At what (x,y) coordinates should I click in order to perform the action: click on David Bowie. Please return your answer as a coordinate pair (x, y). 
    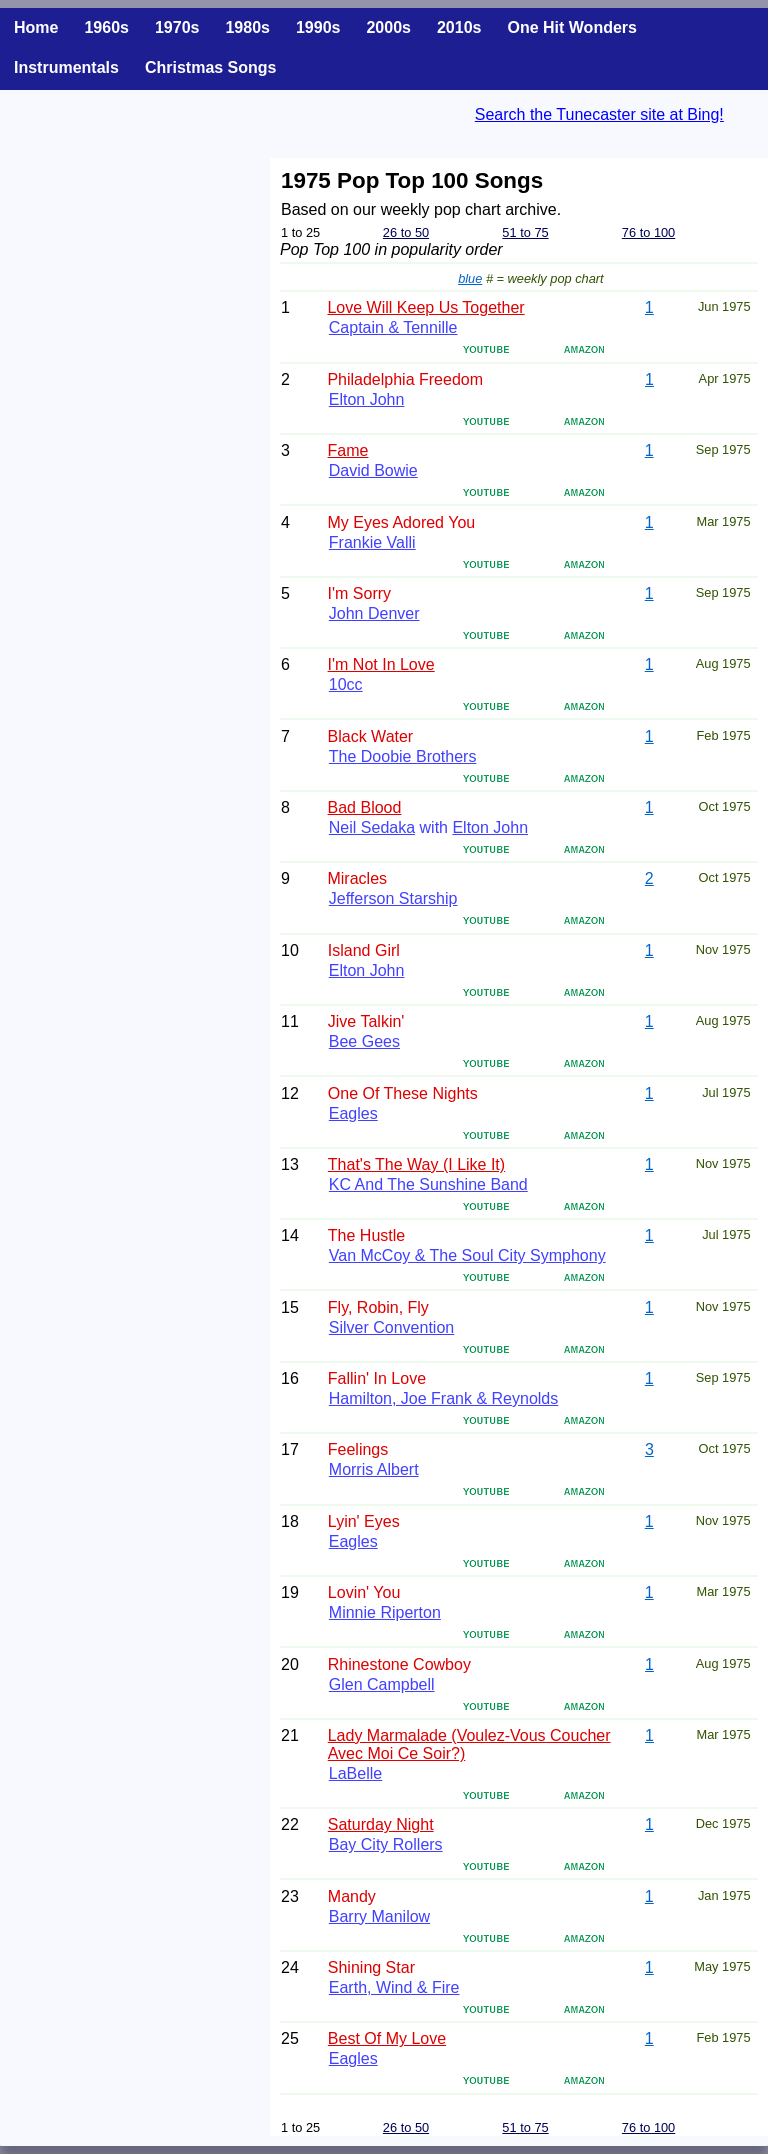
    Looking at the image, I should click on (373, 470).